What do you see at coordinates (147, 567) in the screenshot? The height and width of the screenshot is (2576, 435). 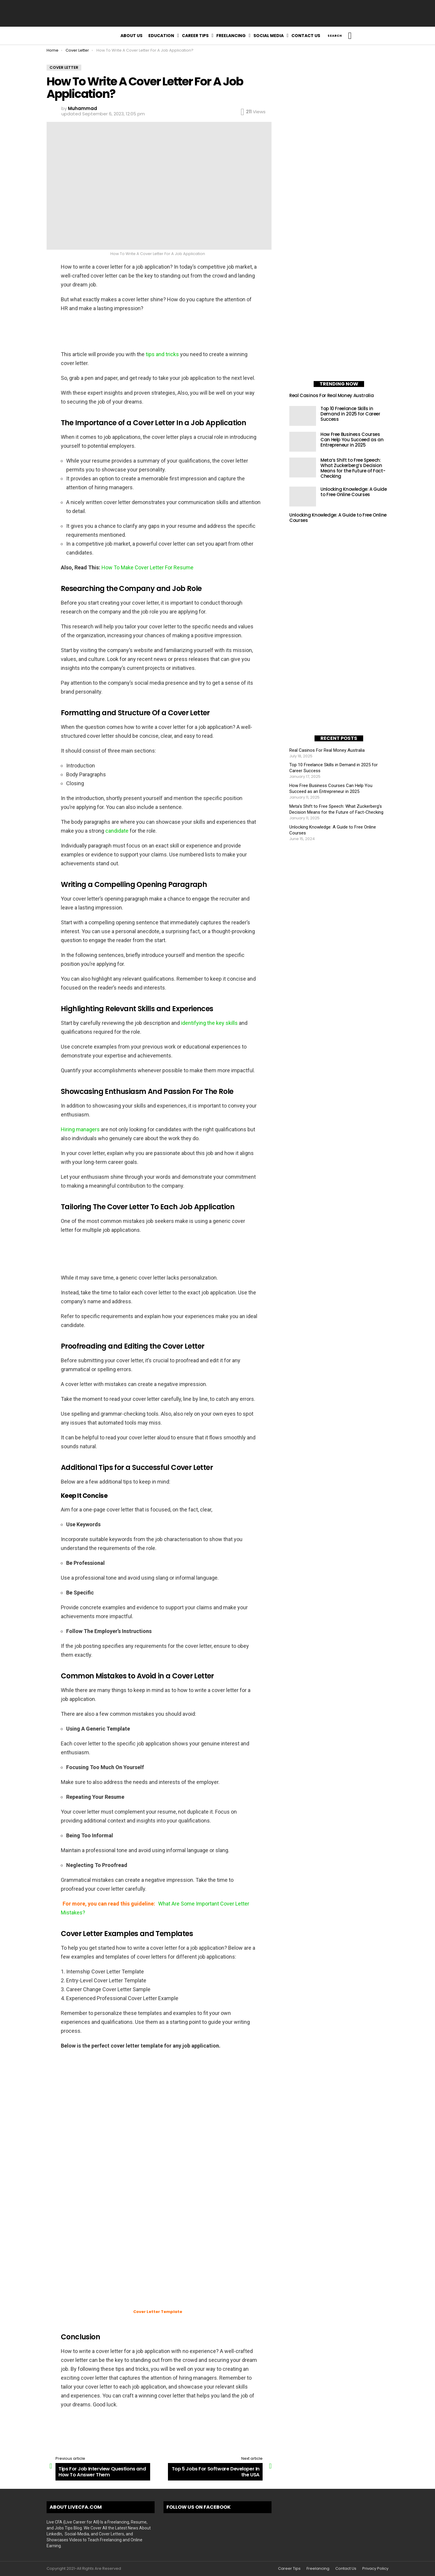 I see `How To Make Cover Letter For Resume` at bounding box center [147, 567].